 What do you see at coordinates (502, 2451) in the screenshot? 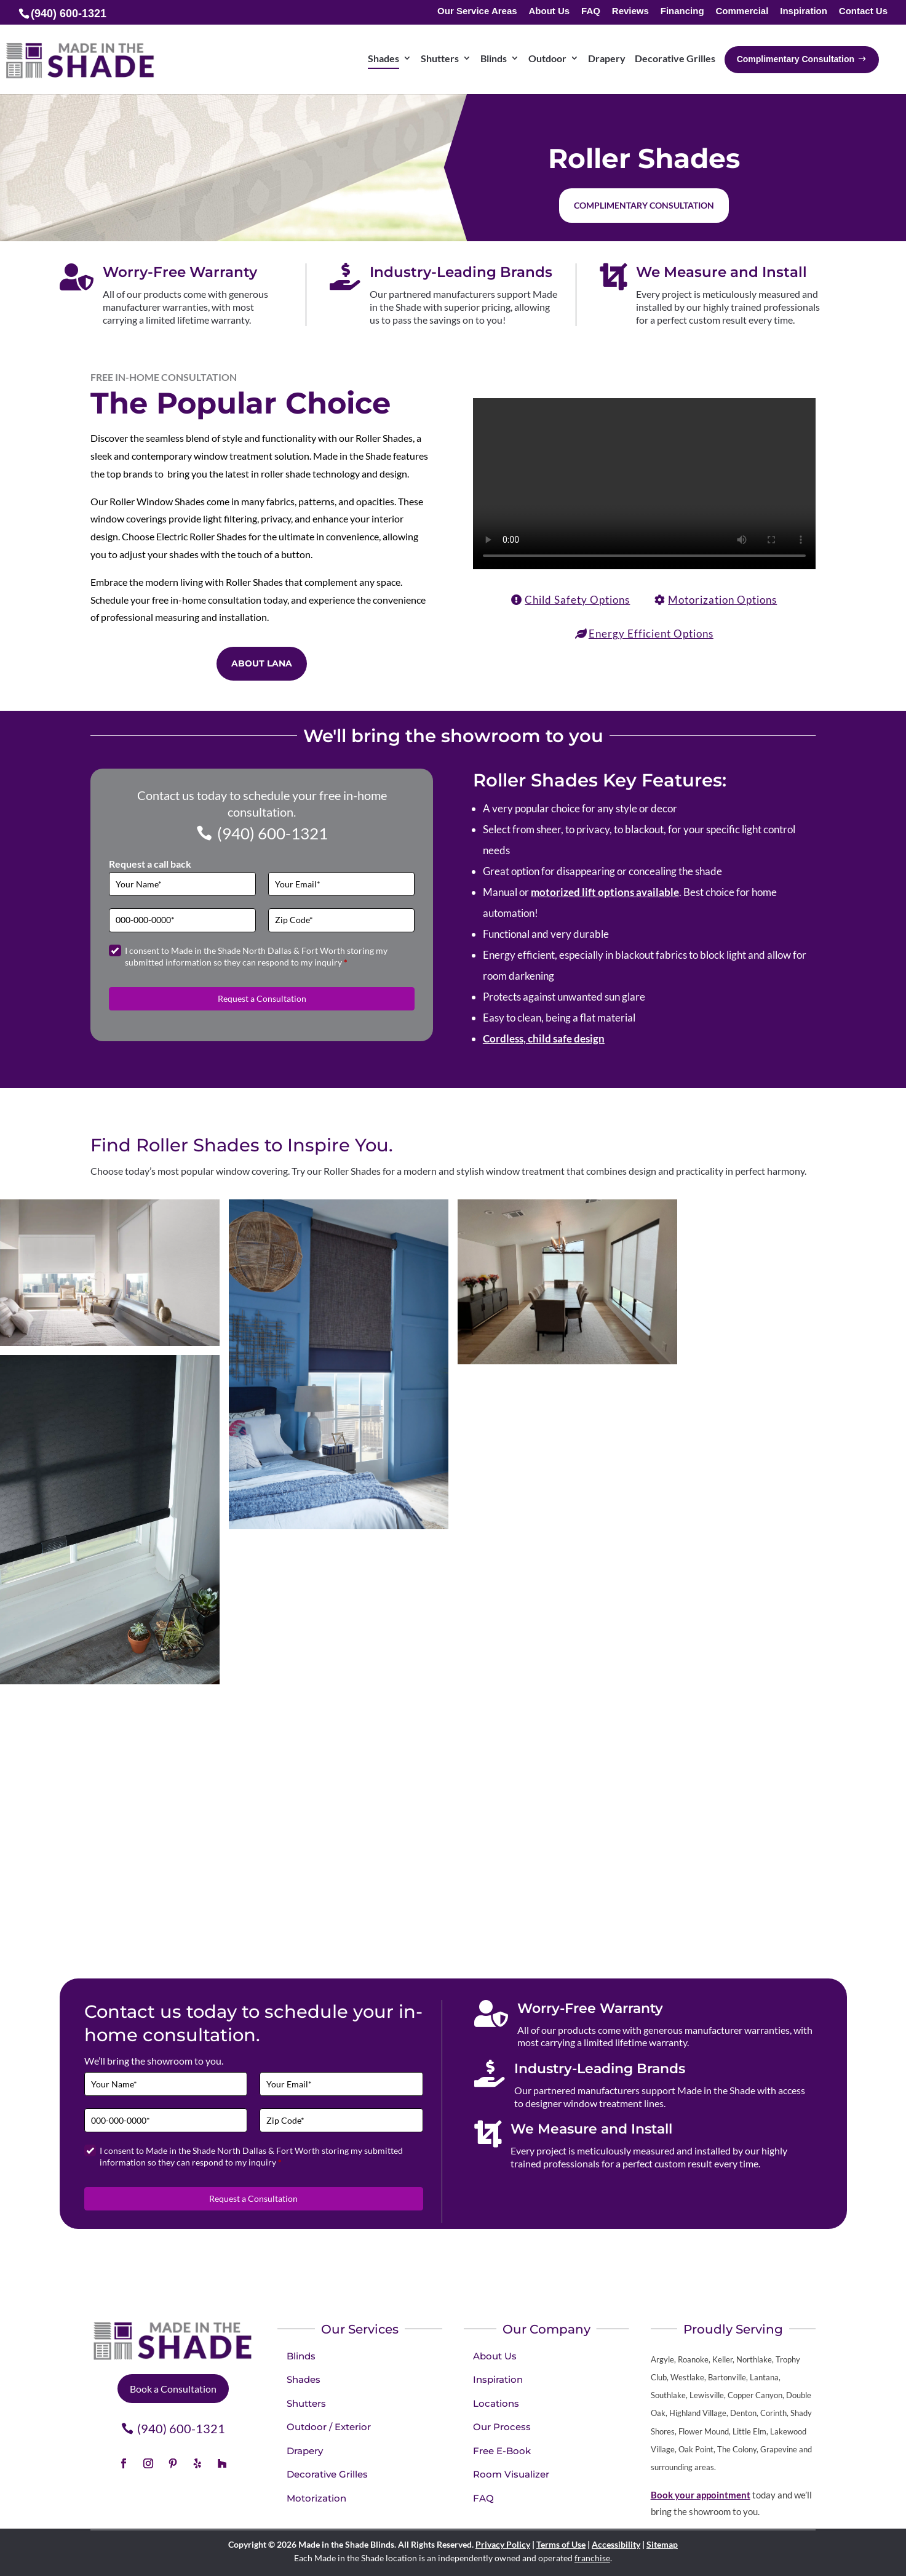
I see `Free E-Book` at bounding box center [502, 2451].